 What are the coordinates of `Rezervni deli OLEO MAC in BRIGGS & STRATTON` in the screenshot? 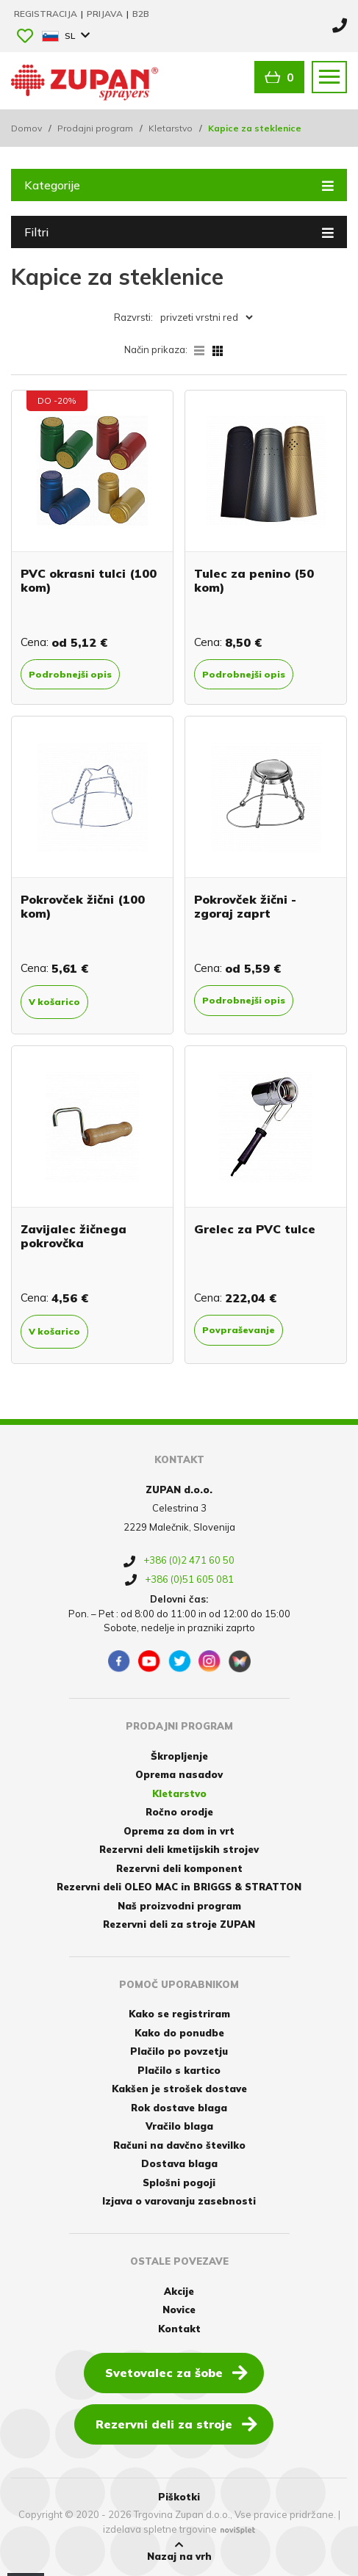 It's located at (179, 1887).